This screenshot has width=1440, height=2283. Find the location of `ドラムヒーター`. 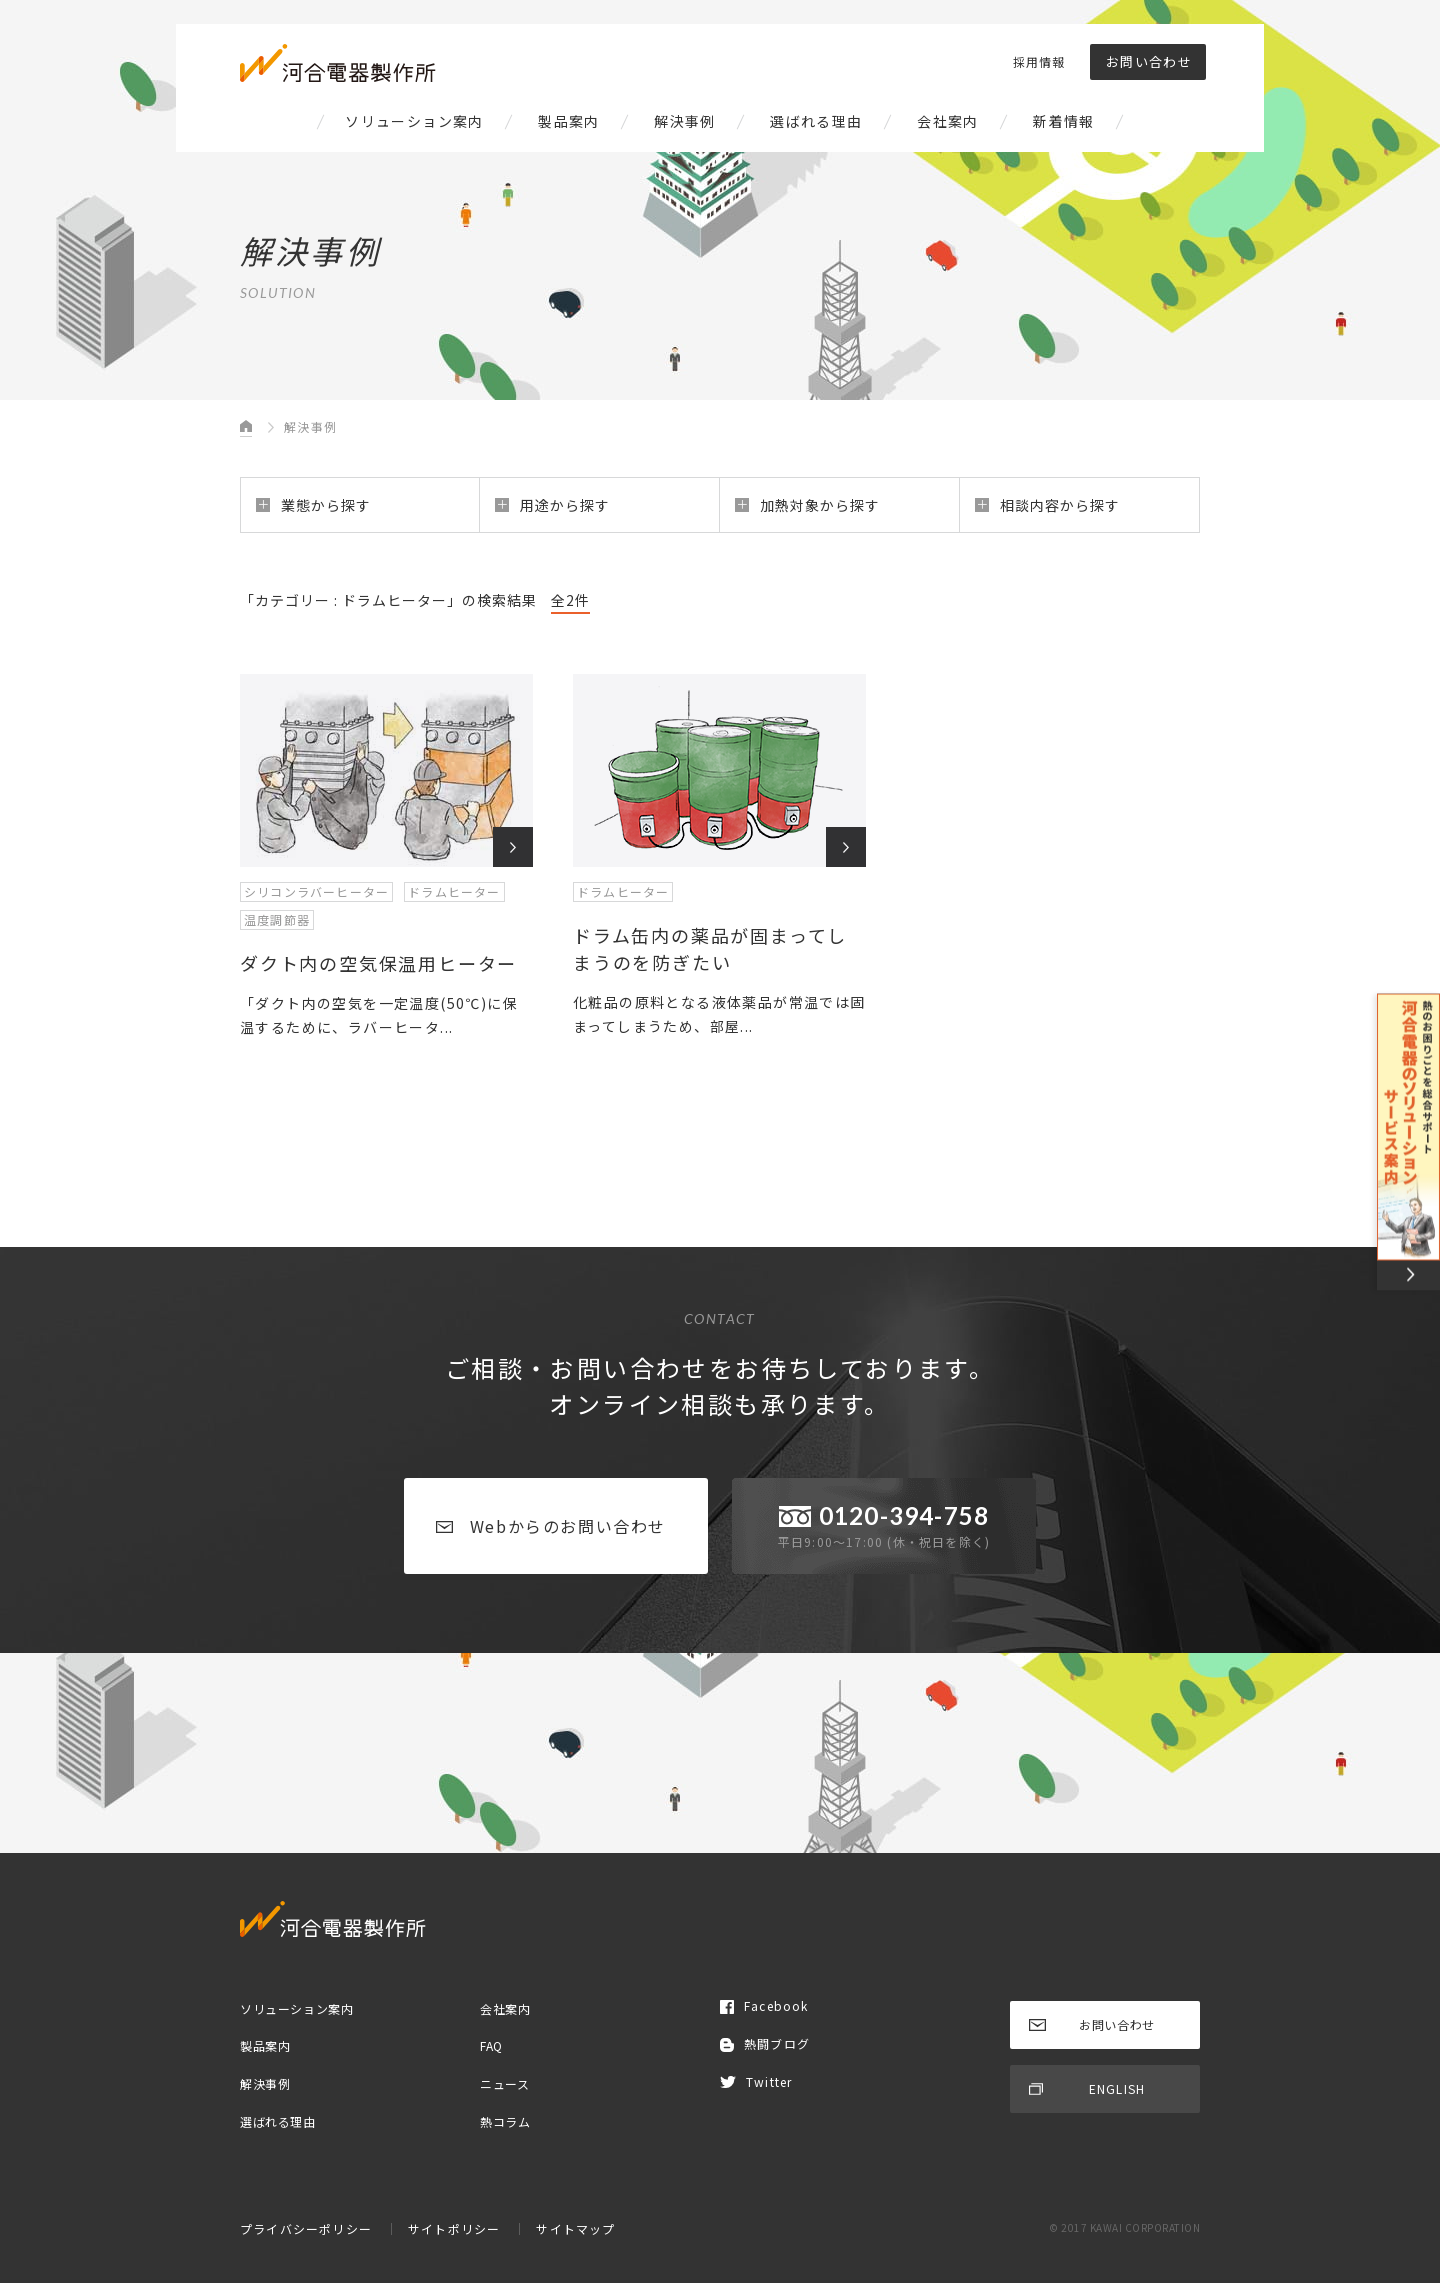

ドラムヒーター is located at coordinates (454, 891).